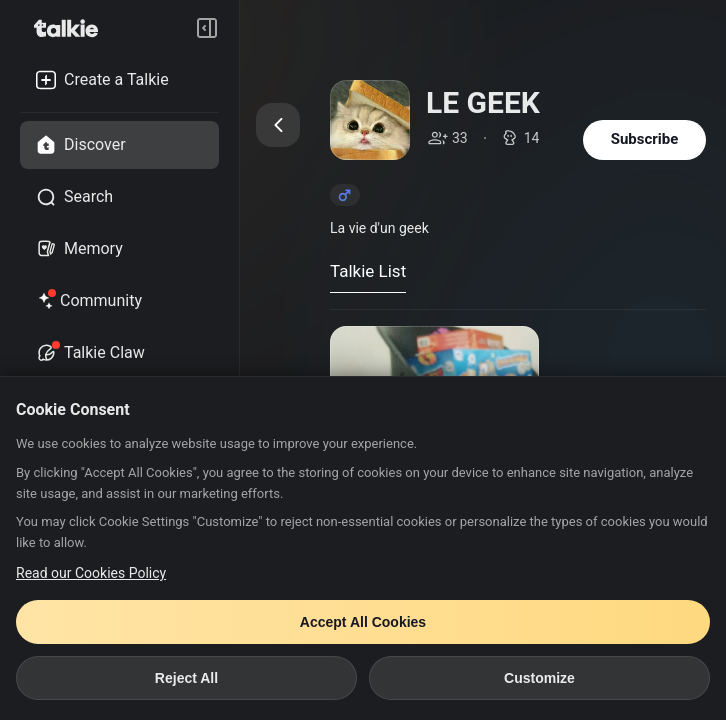  Describe the element at coordinates (186, 678) in the screenshot. I see `Reject All` at that location.